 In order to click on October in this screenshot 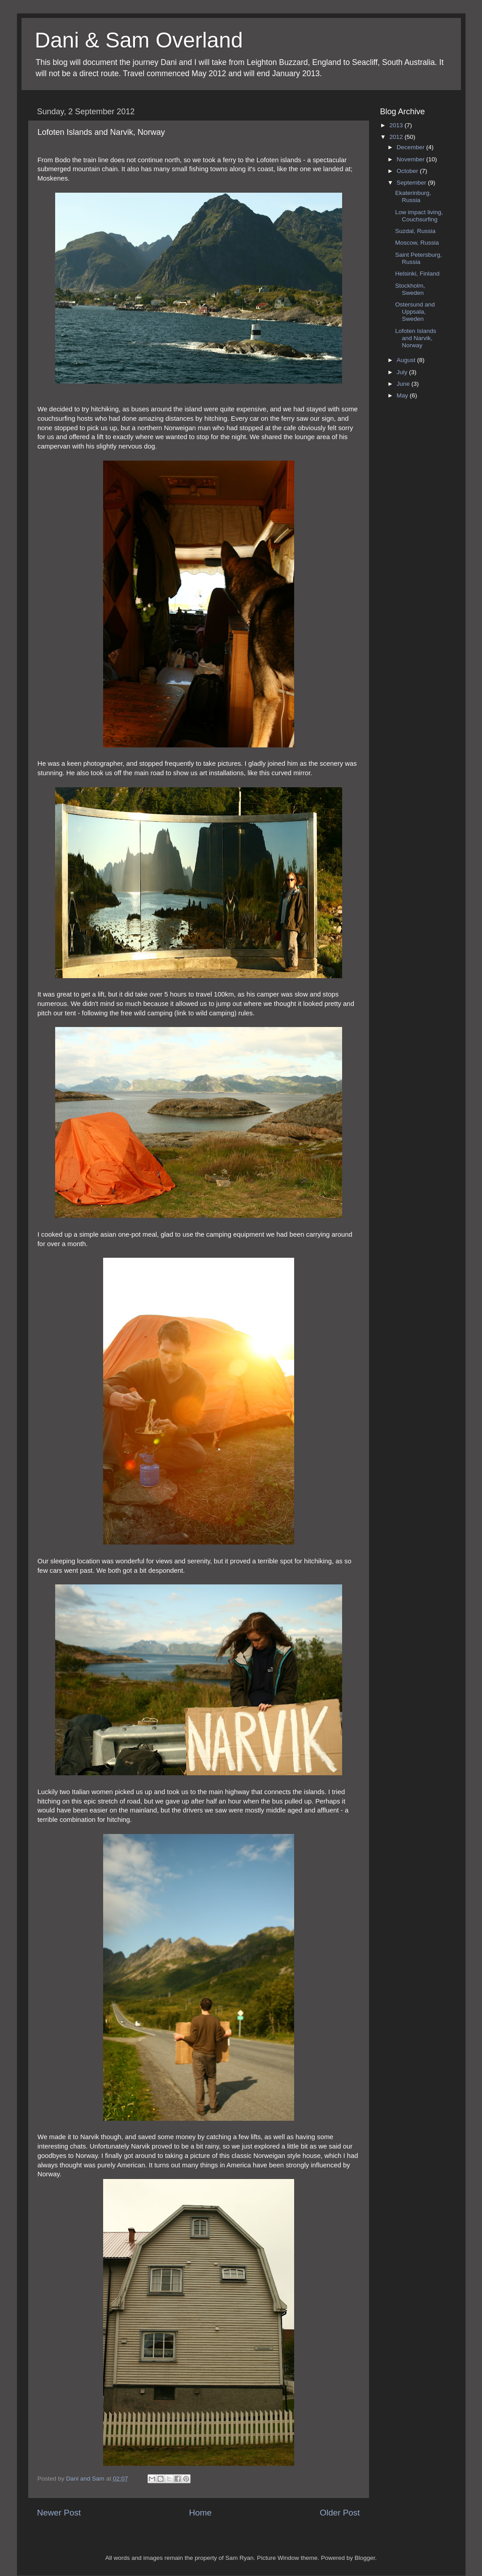, I will do `click(408, 171)`.